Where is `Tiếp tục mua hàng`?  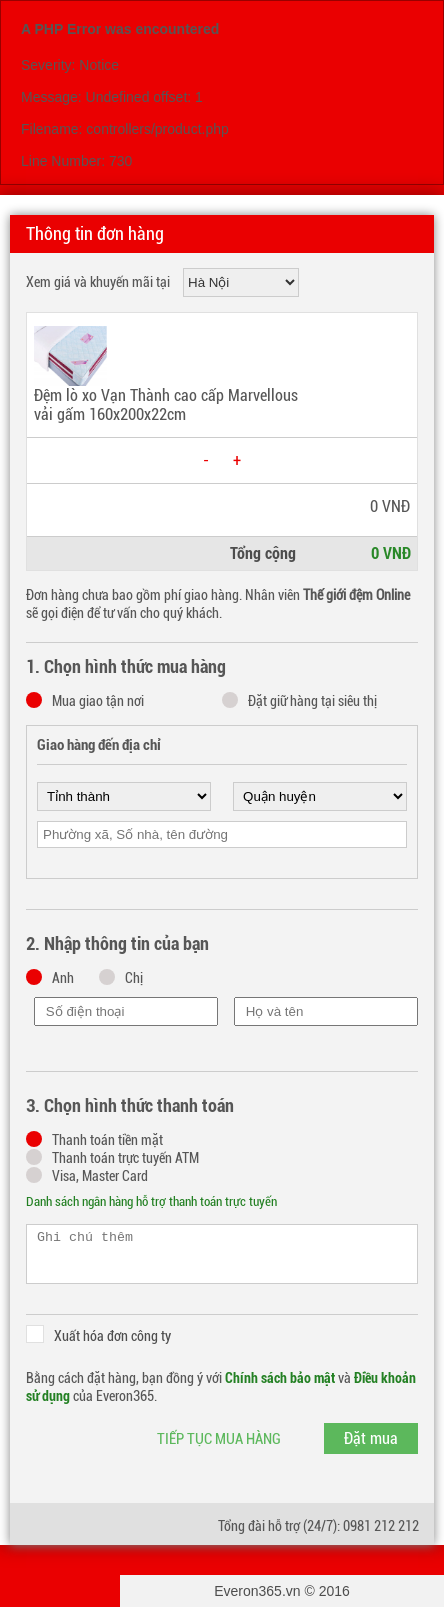 Tiếp tục mua hàng is located at coordinates (219, 1439).